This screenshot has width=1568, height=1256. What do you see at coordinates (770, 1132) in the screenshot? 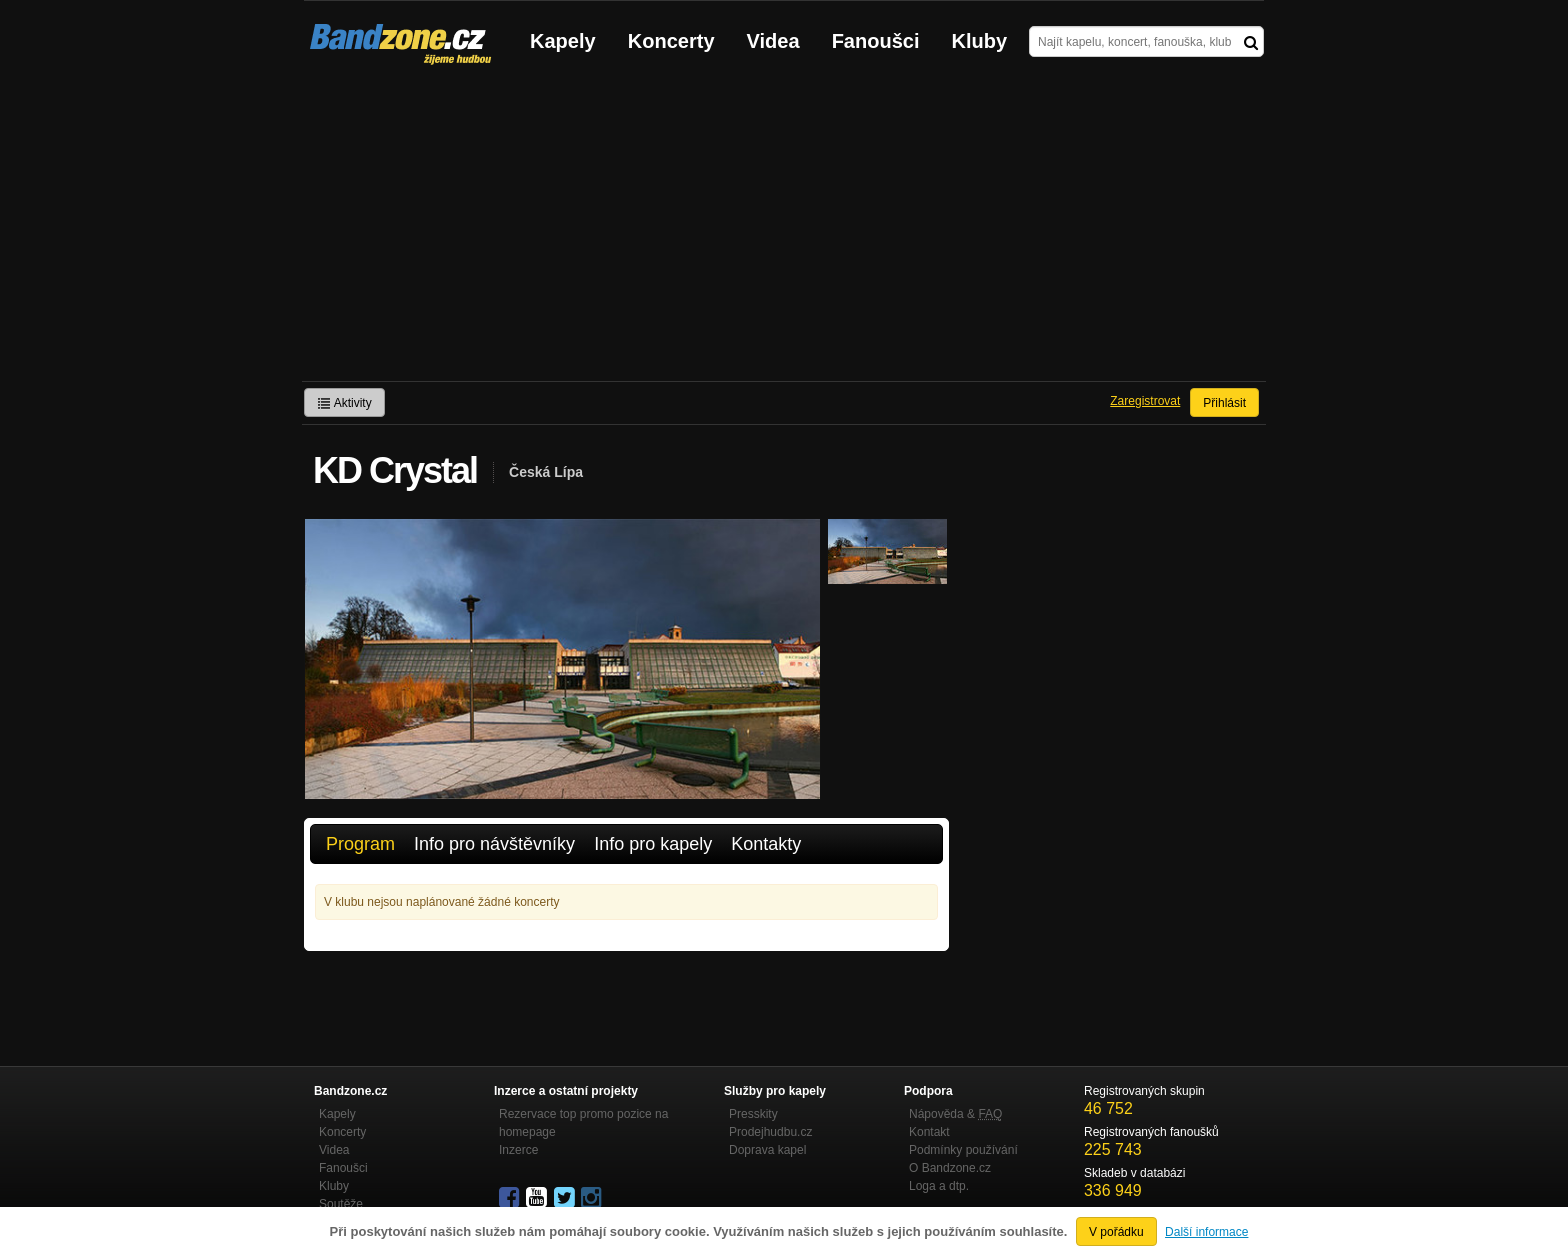
I see `Prodejhudbu.cz` at bounding box center [770, 1132].